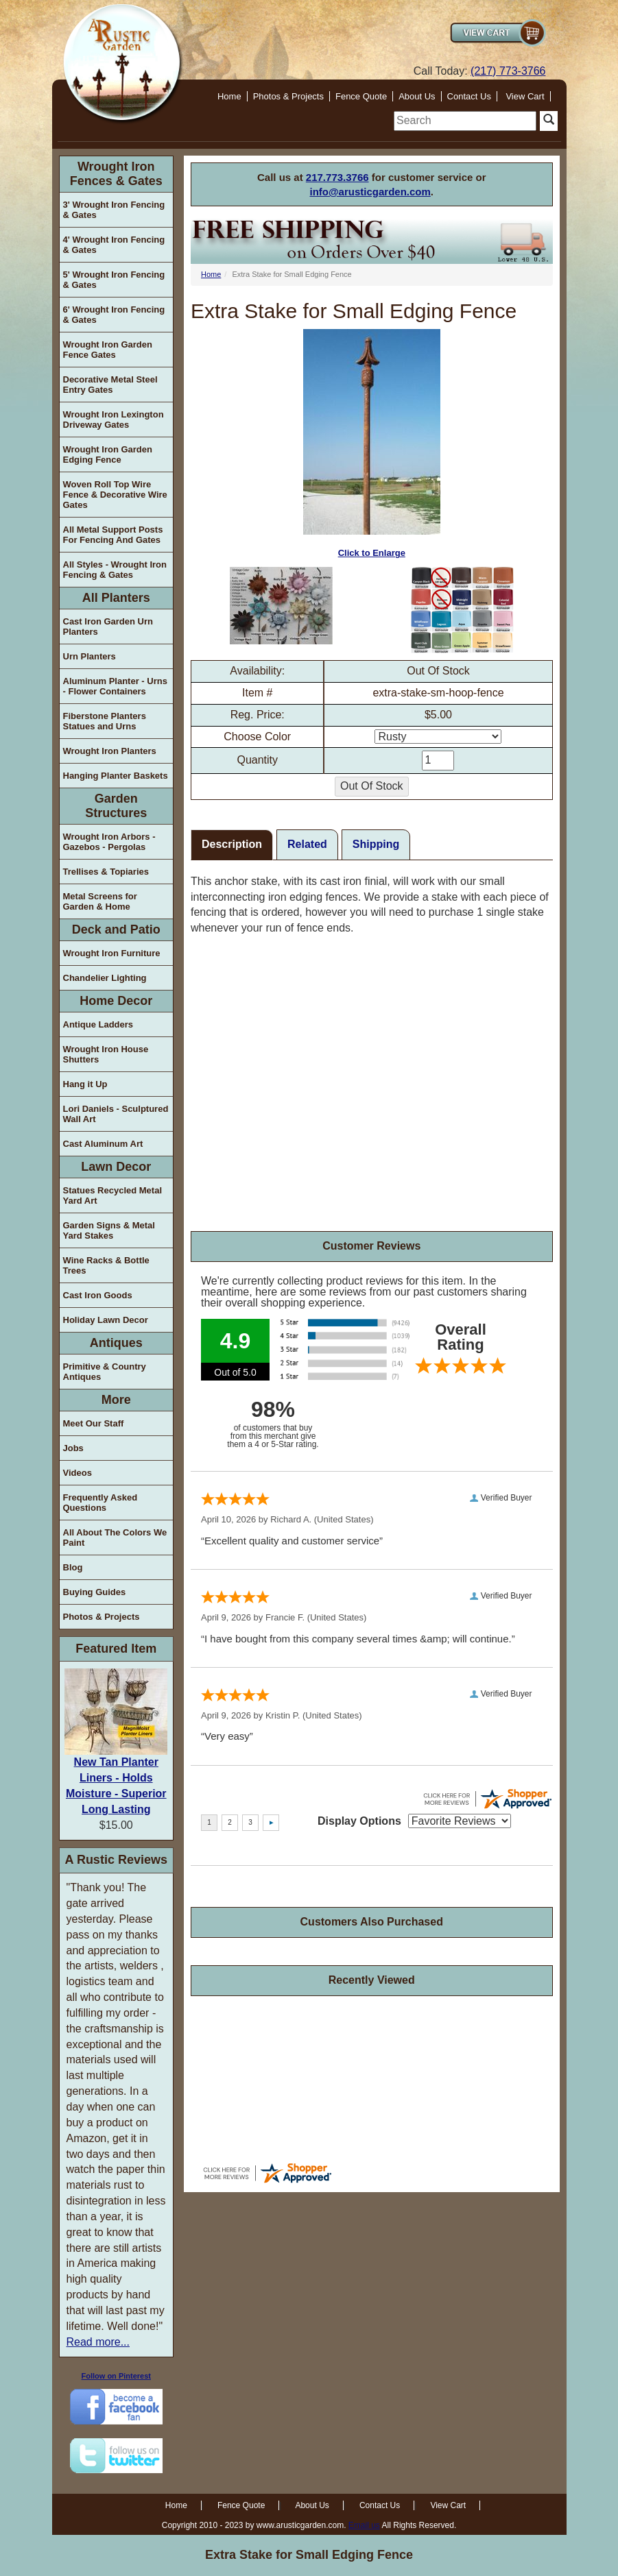  I want to click on Shipping, so click(376, 844).